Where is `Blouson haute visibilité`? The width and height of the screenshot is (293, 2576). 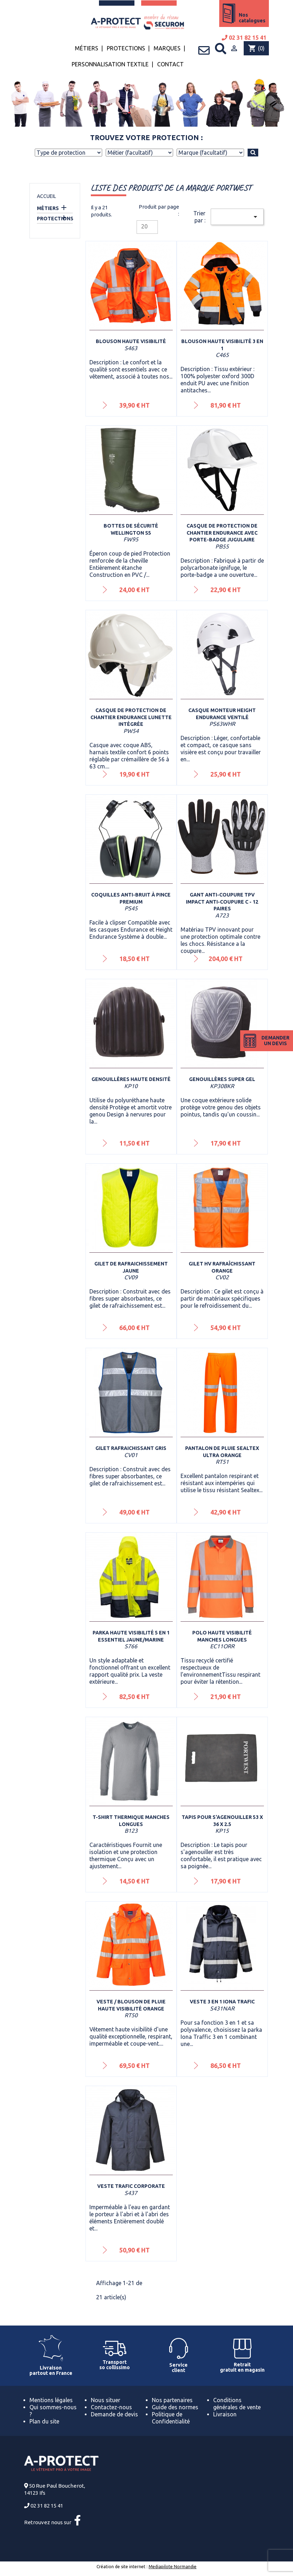
Blouson haute visibilité is located at coordinates (131, 341).